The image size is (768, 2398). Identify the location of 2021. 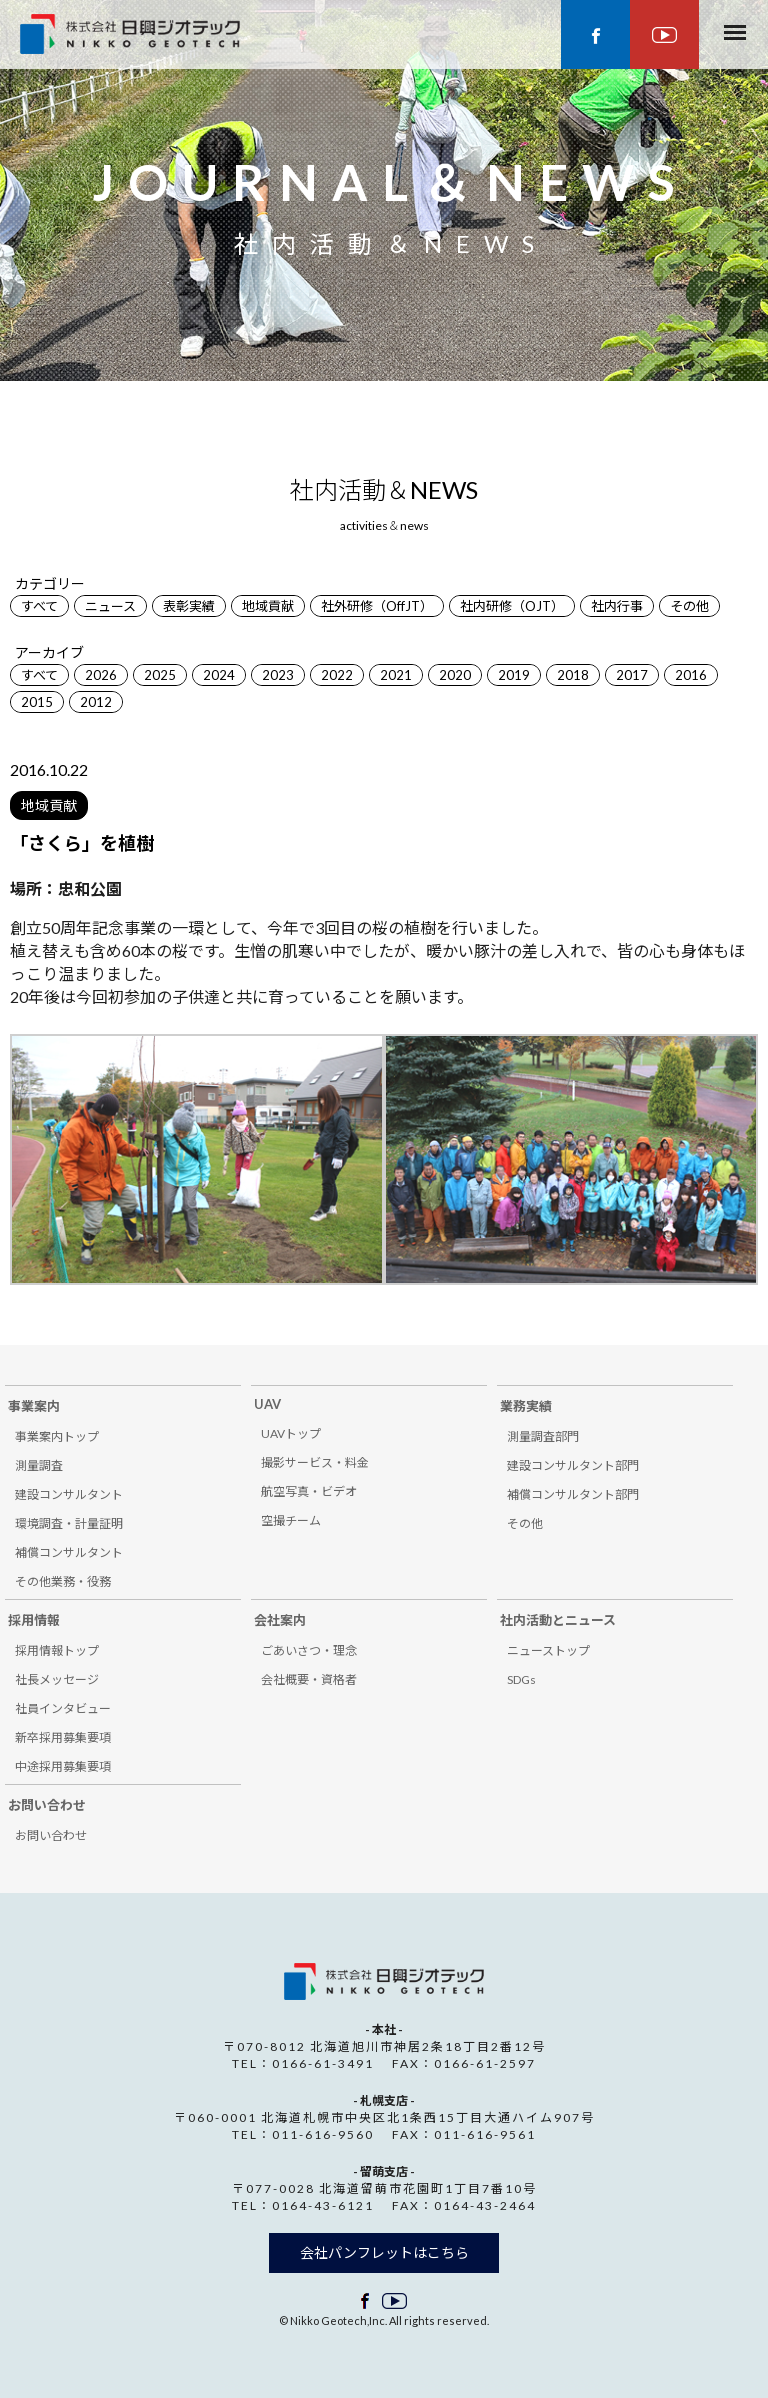
(396, 675).